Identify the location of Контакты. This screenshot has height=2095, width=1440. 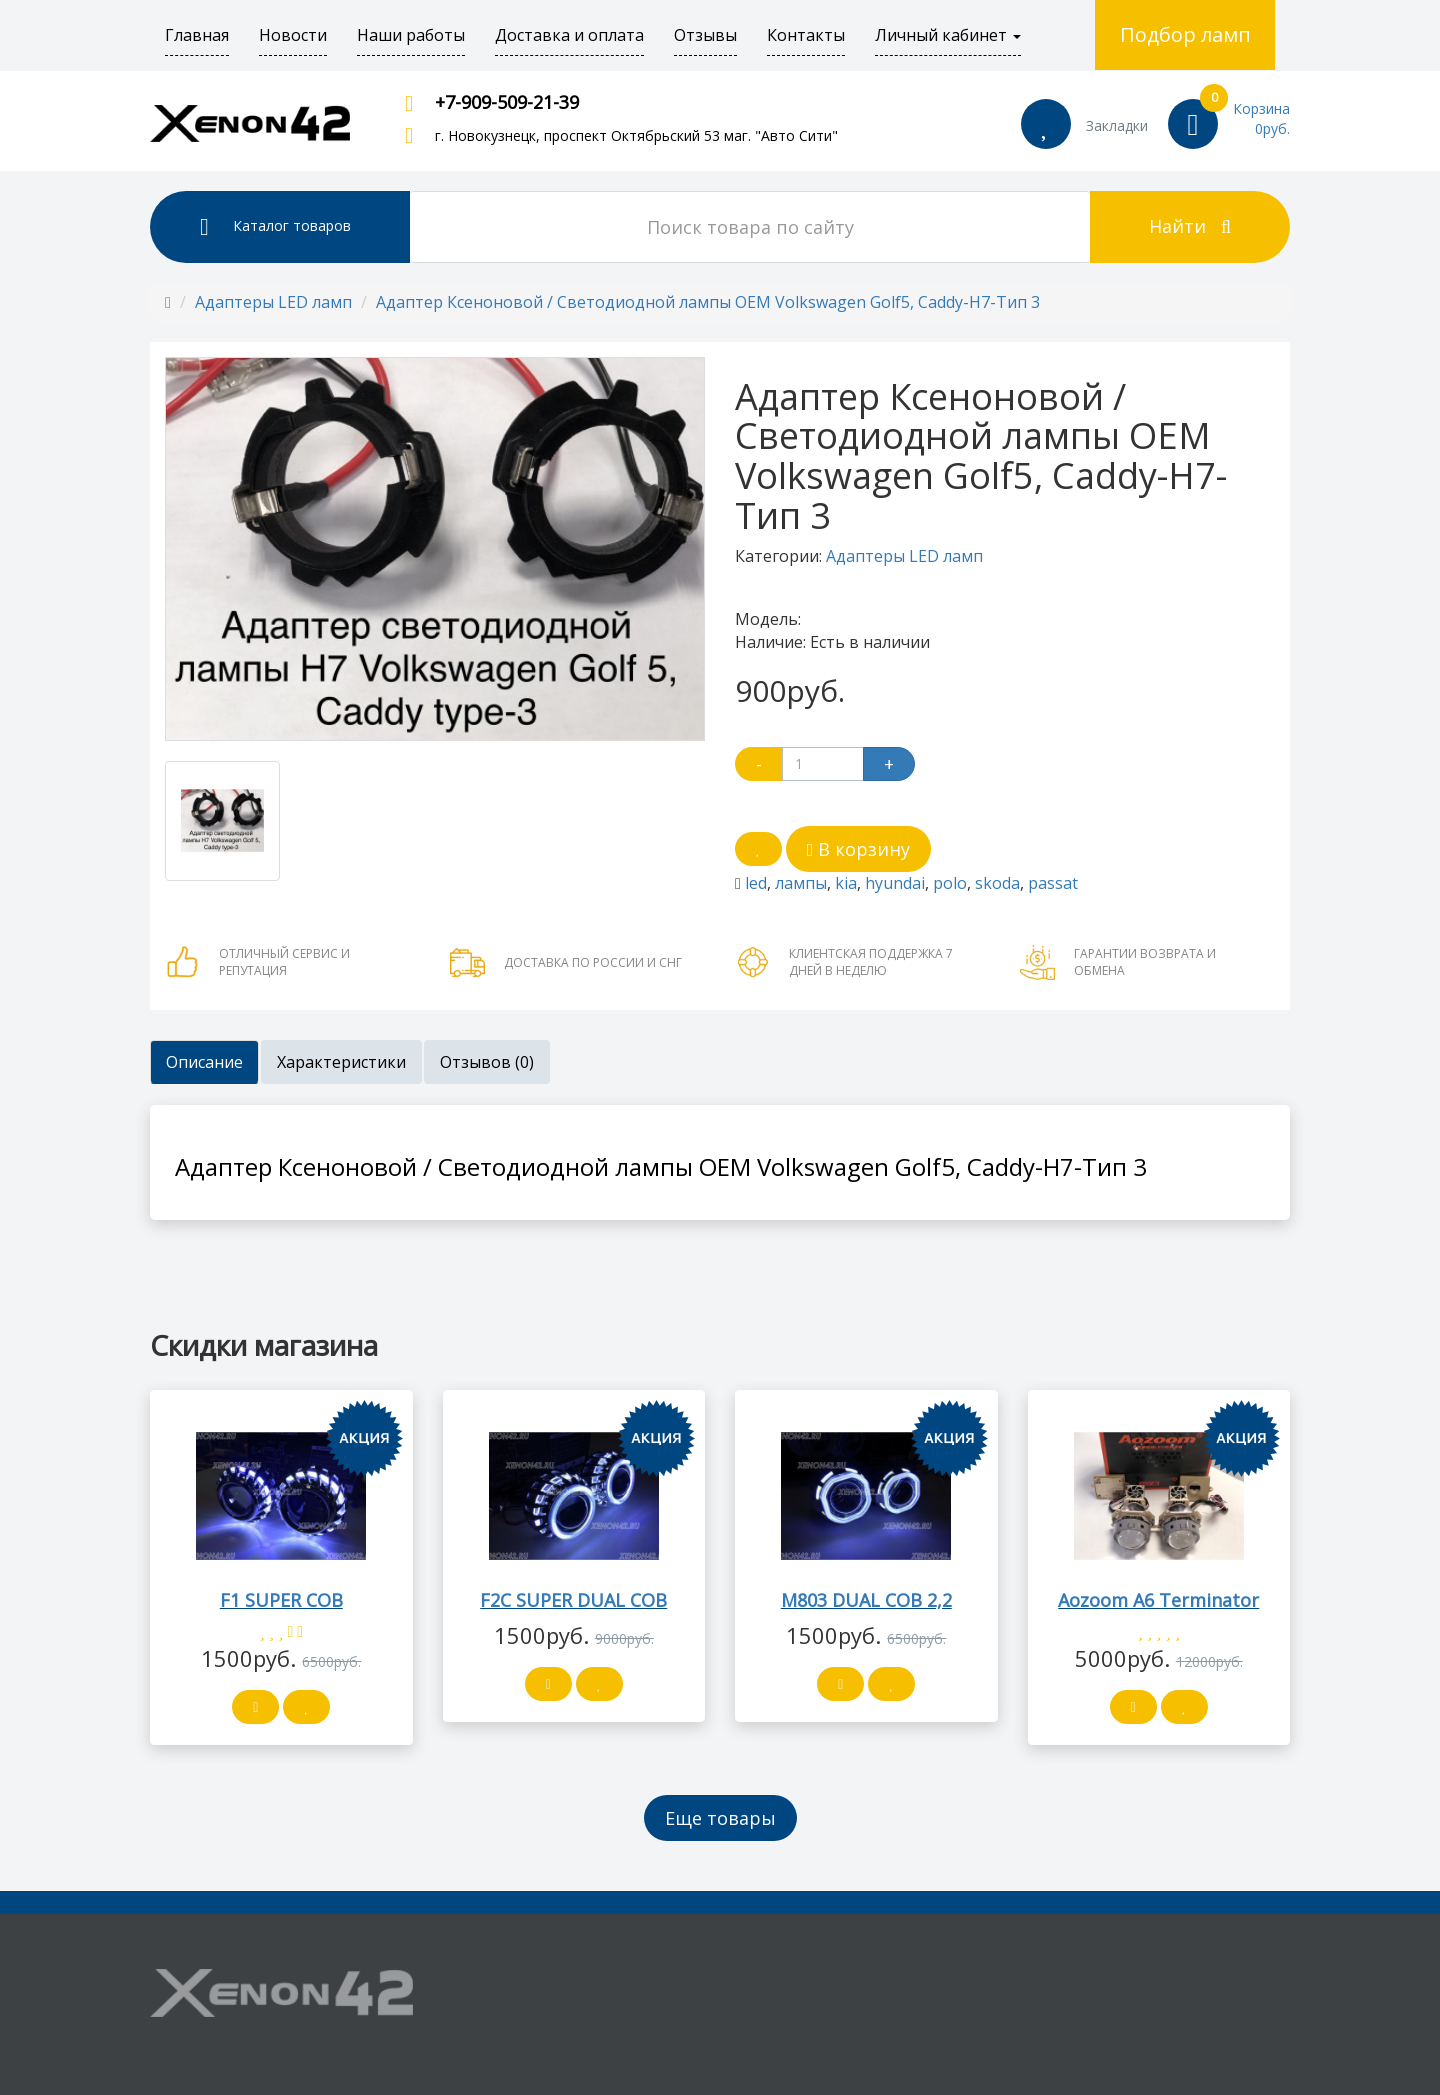
(806, 35).